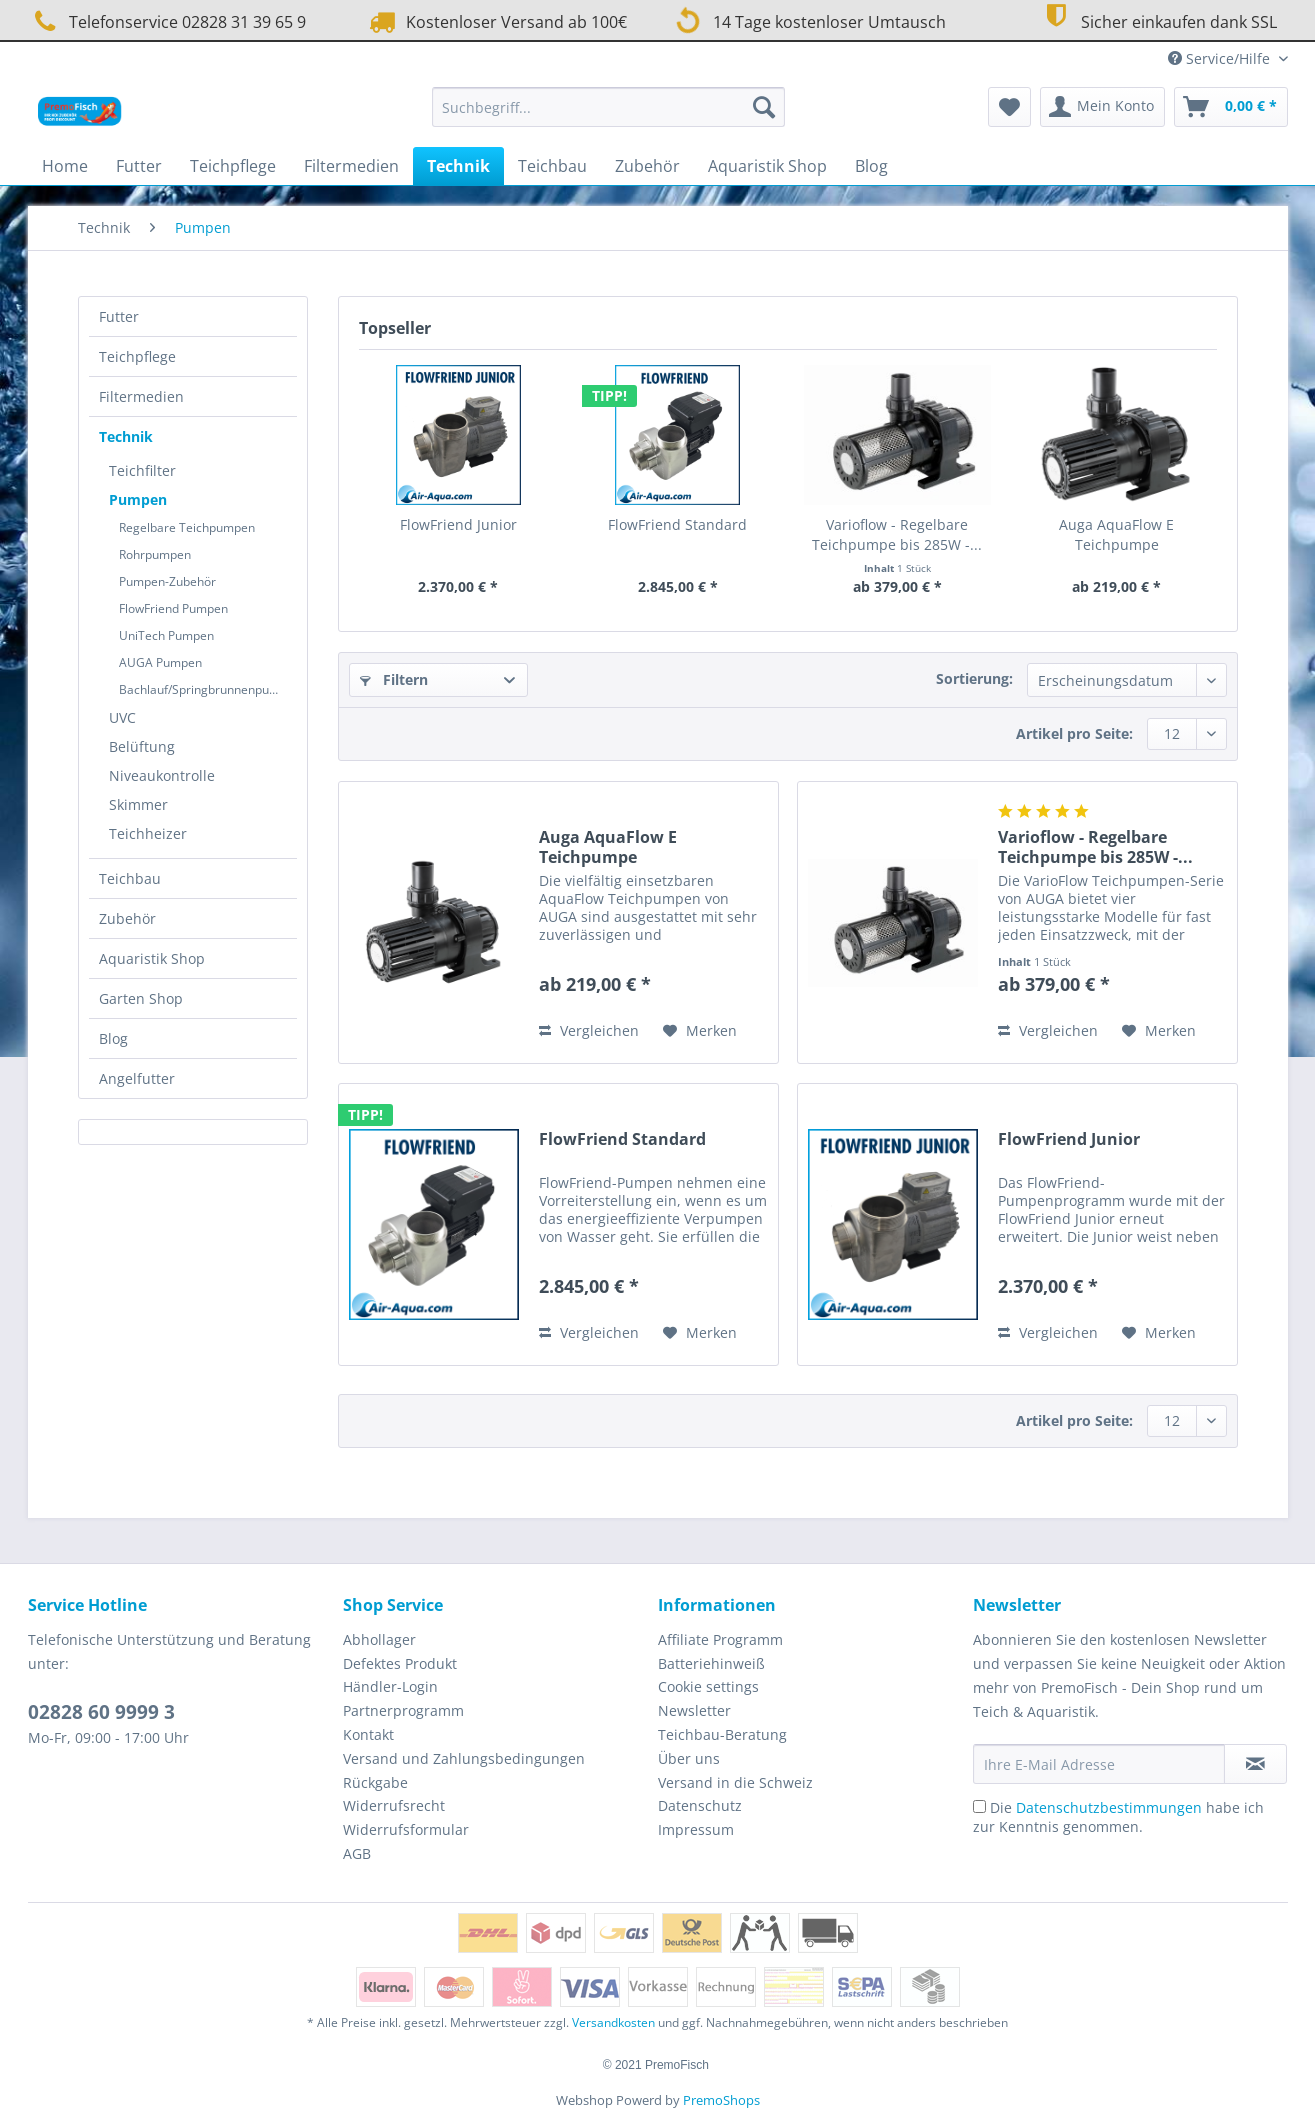 This screenshot has width=1315, height=2109. I want to click on Teichbau-Beratung, so click(722, 1734).